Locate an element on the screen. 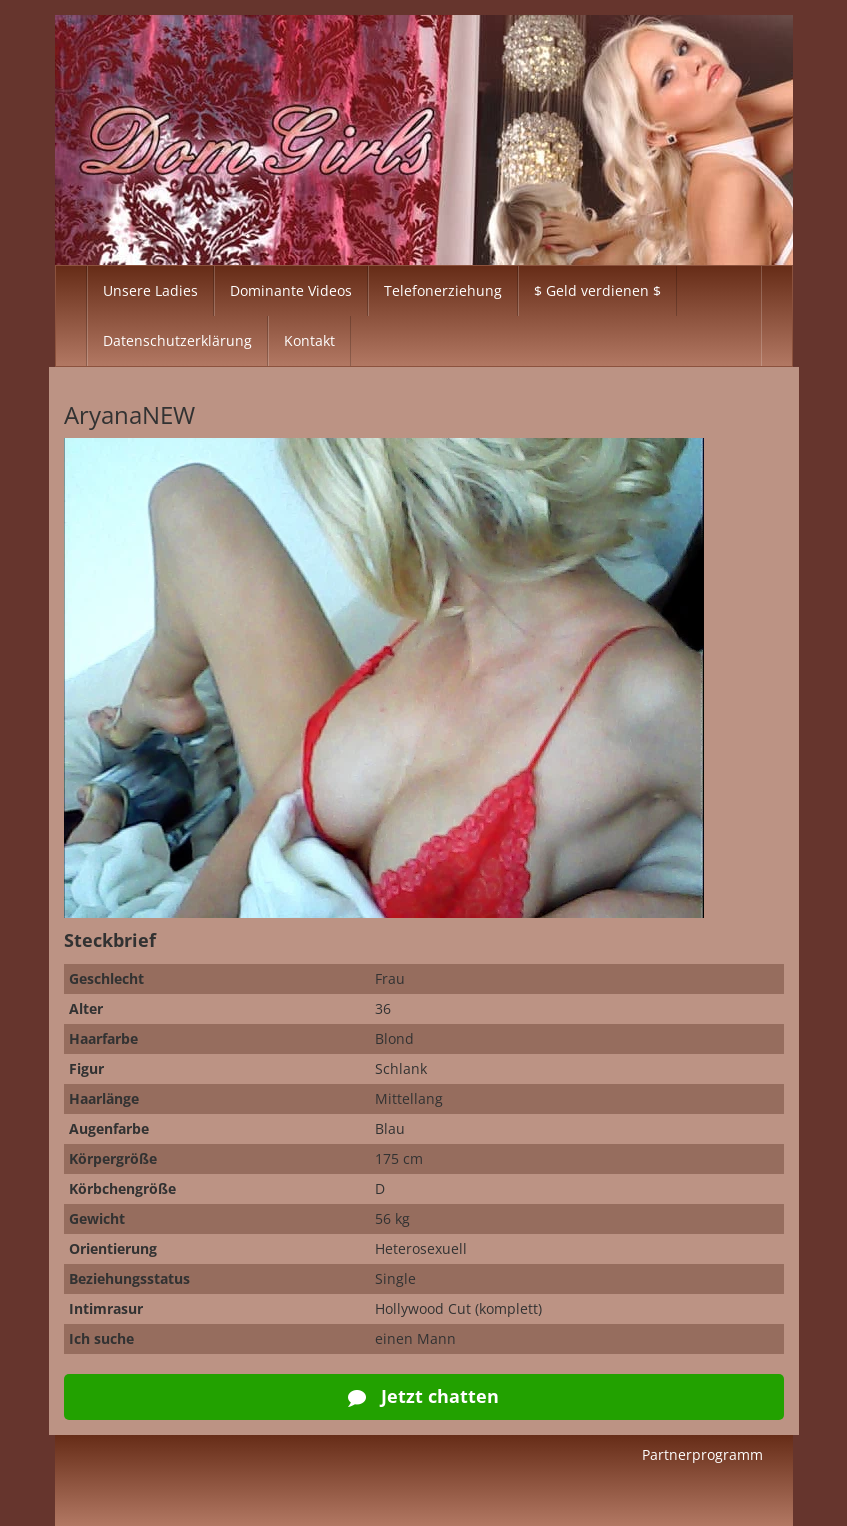  Telefonerziehung is located at coordinates (443, 290).